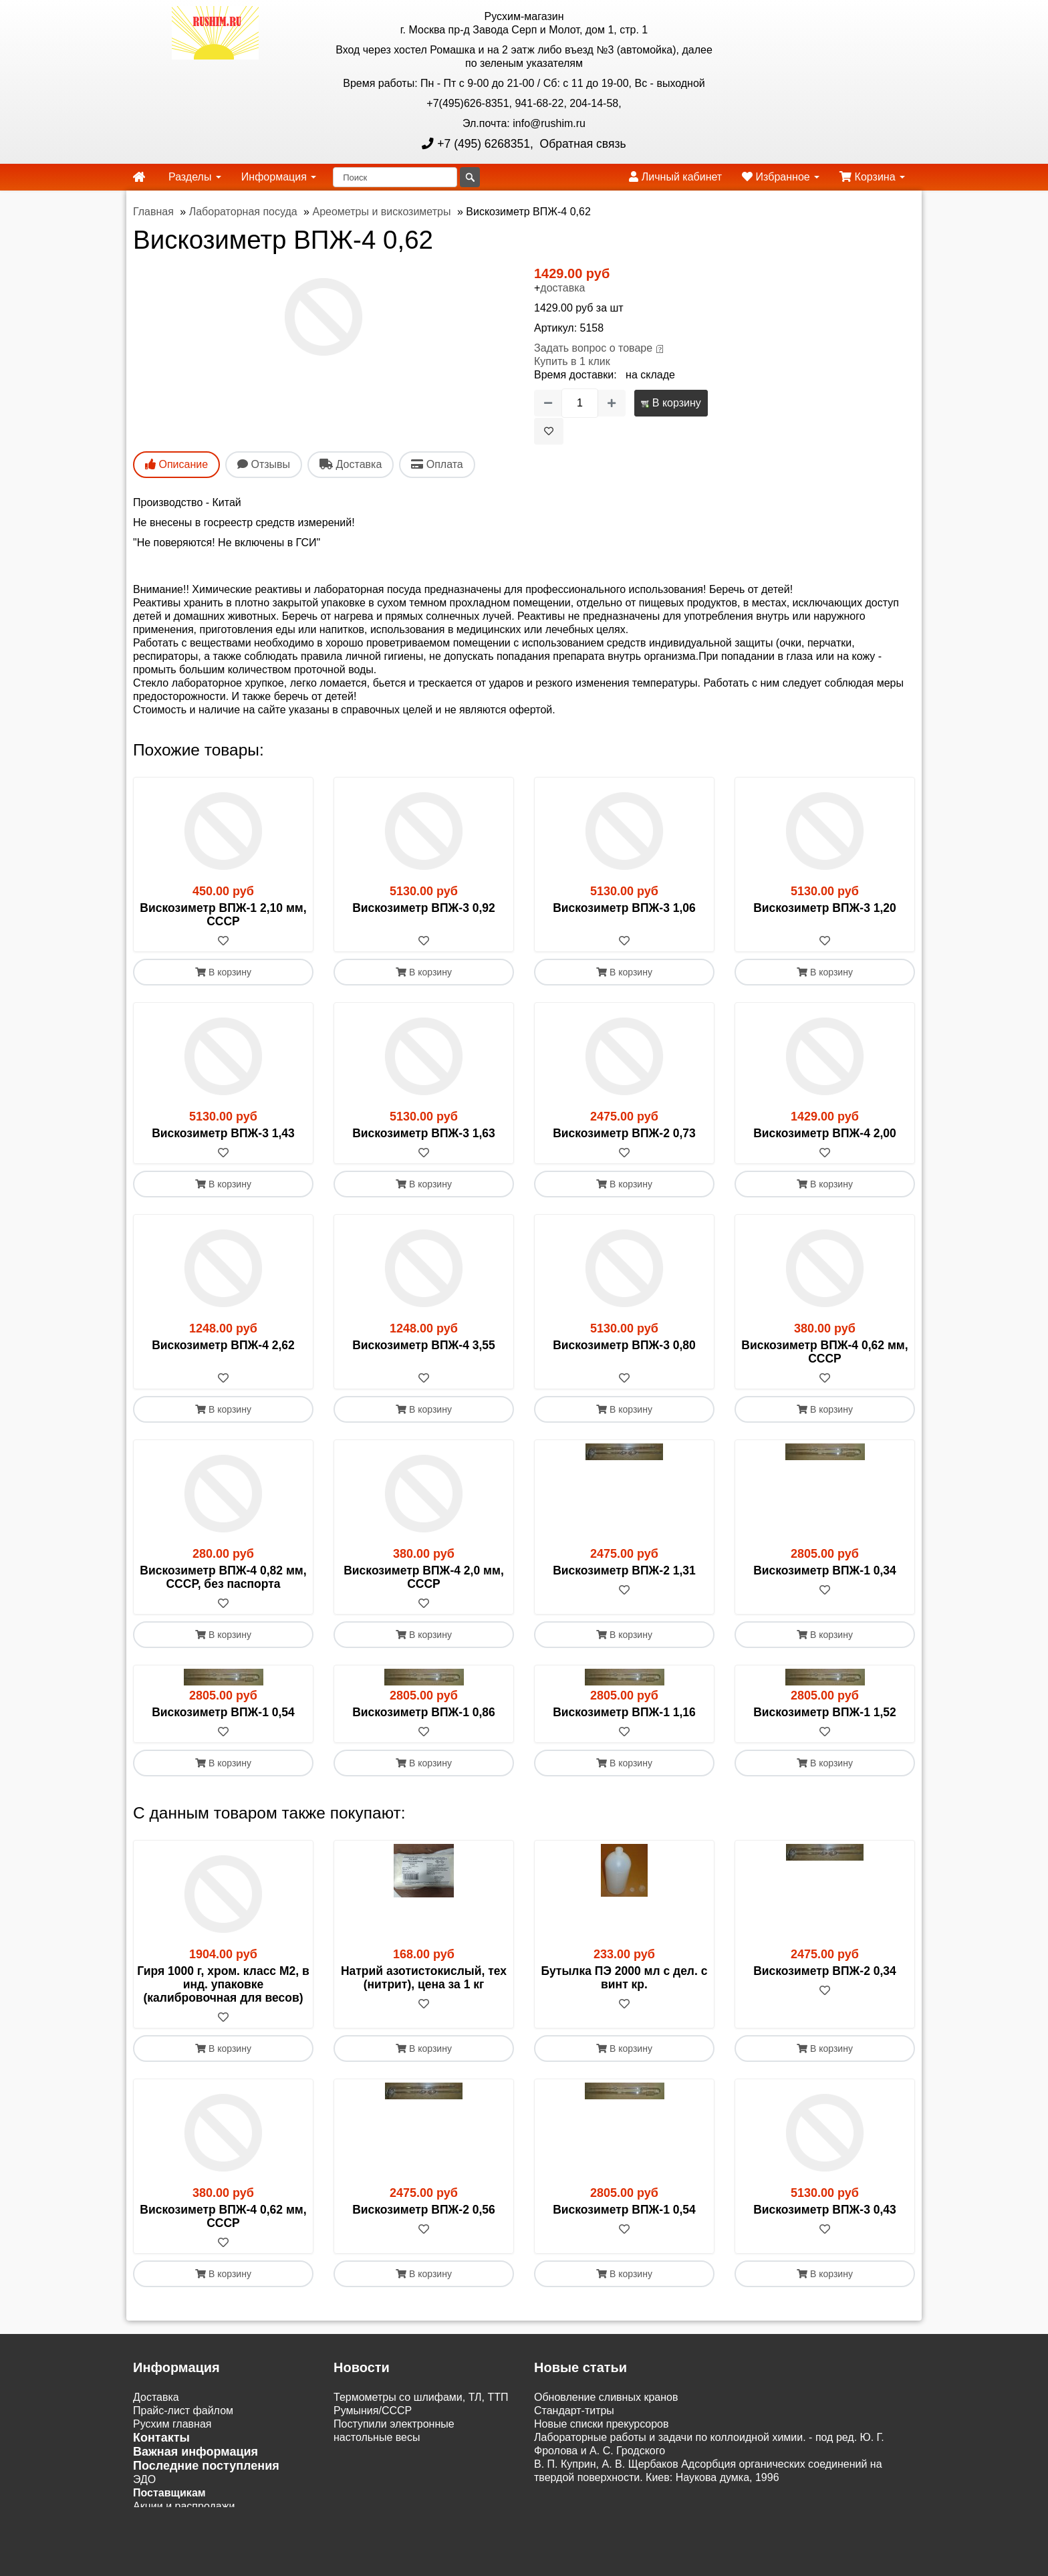 The width and height of the screenshot is (1048, 2576). What do you see at coordinates (593, 348) in the screenshot?
I see `Задать вопрос о товаре` at bounding box center [593, 348].